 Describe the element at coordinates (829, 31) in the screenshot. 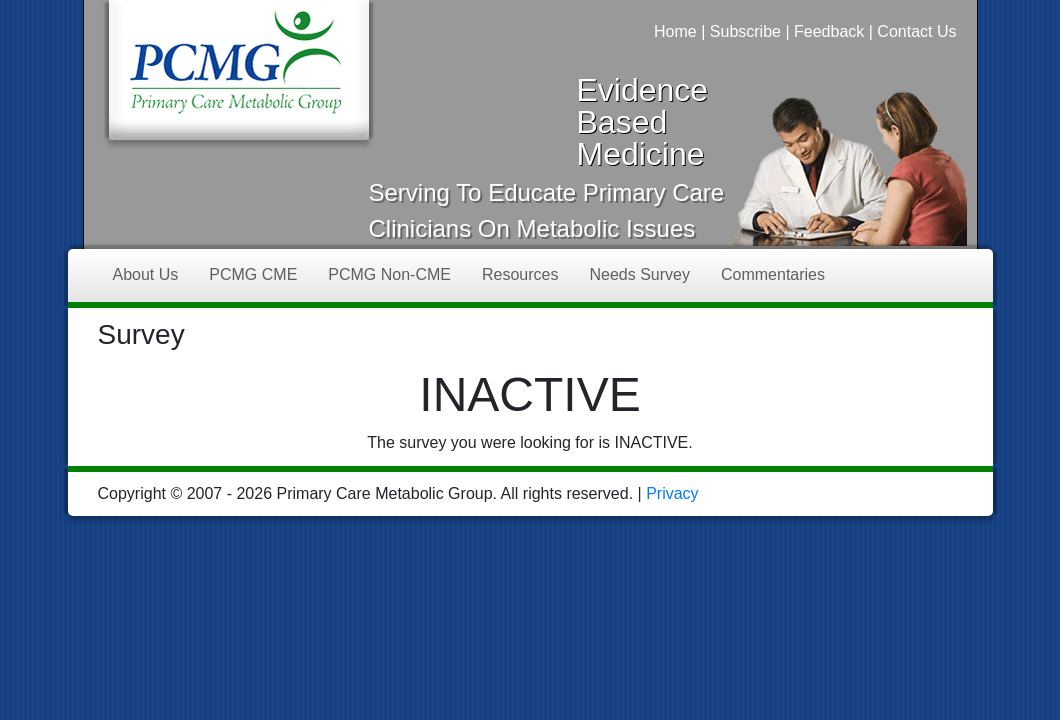

I see `Feedback` at that location.